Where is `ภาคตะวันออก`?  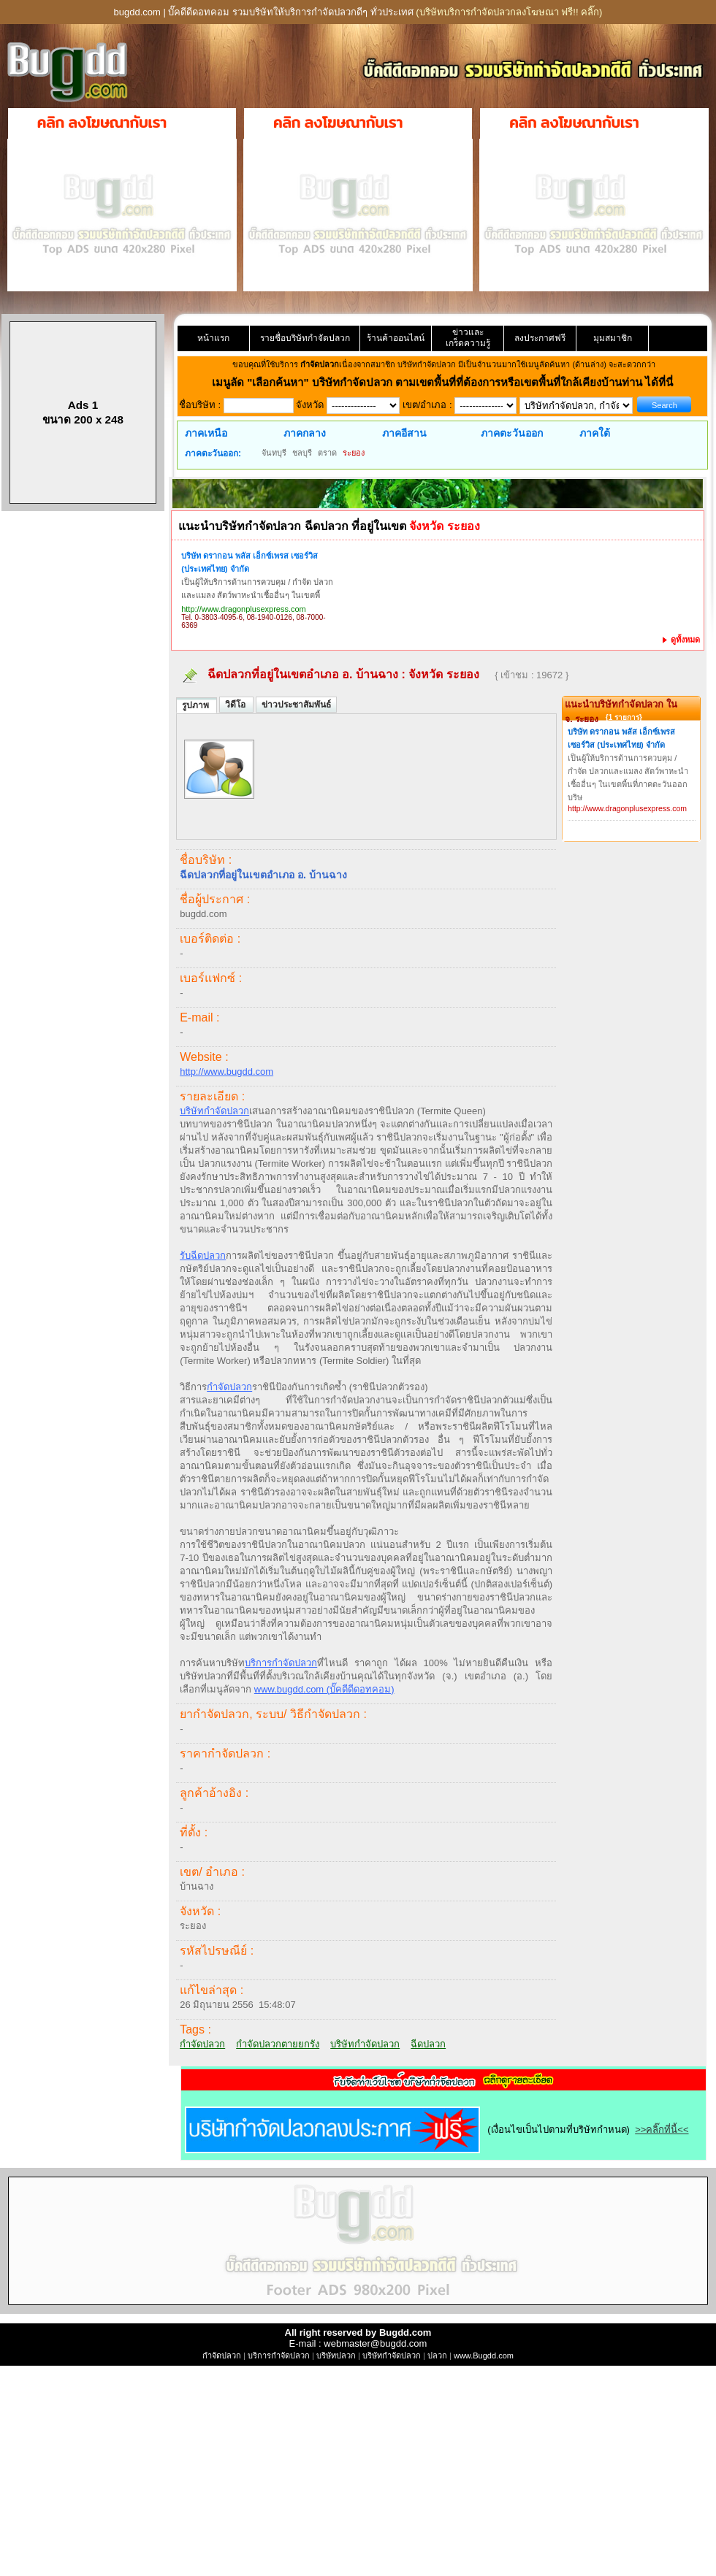
ภาคตะวันออก is located at coordinates (512, 433).